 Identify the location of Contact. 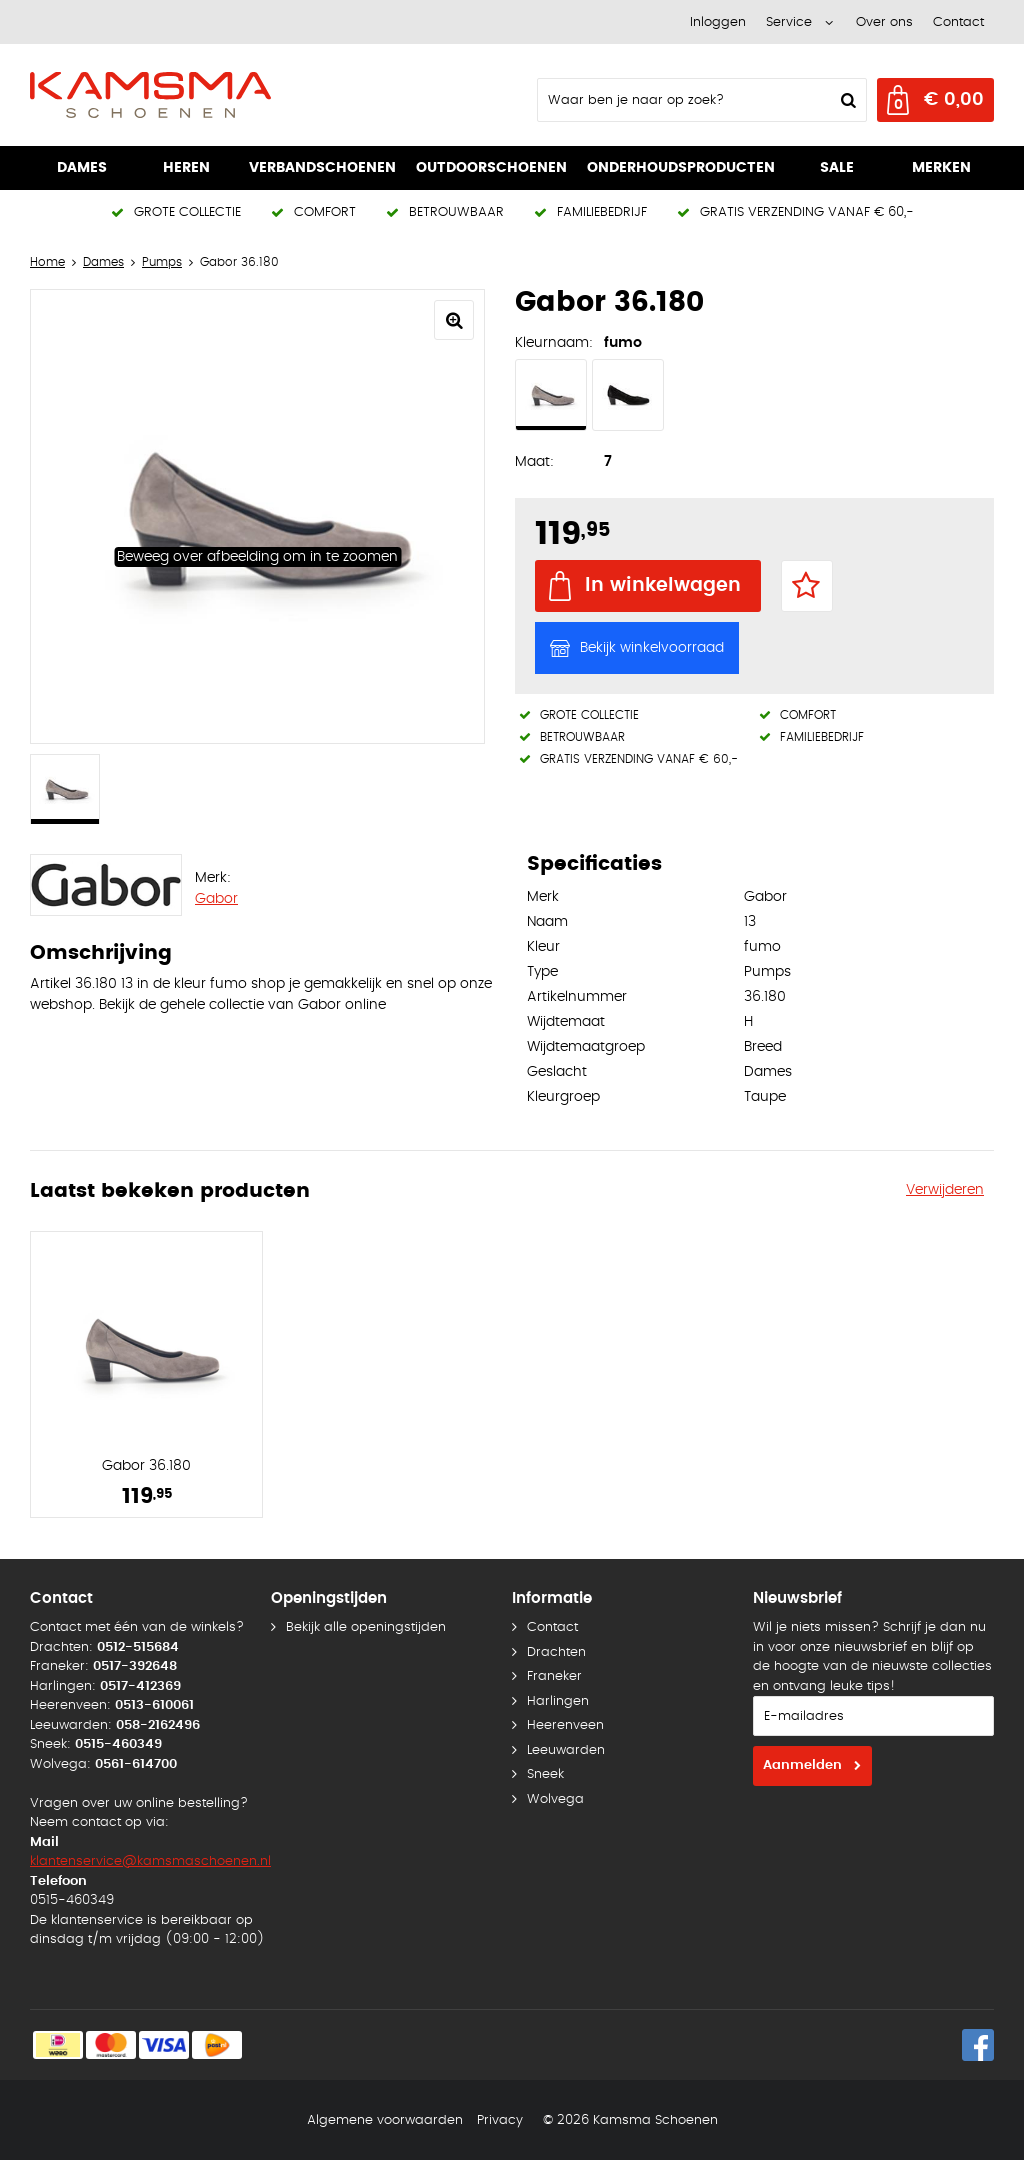
(958, 22).